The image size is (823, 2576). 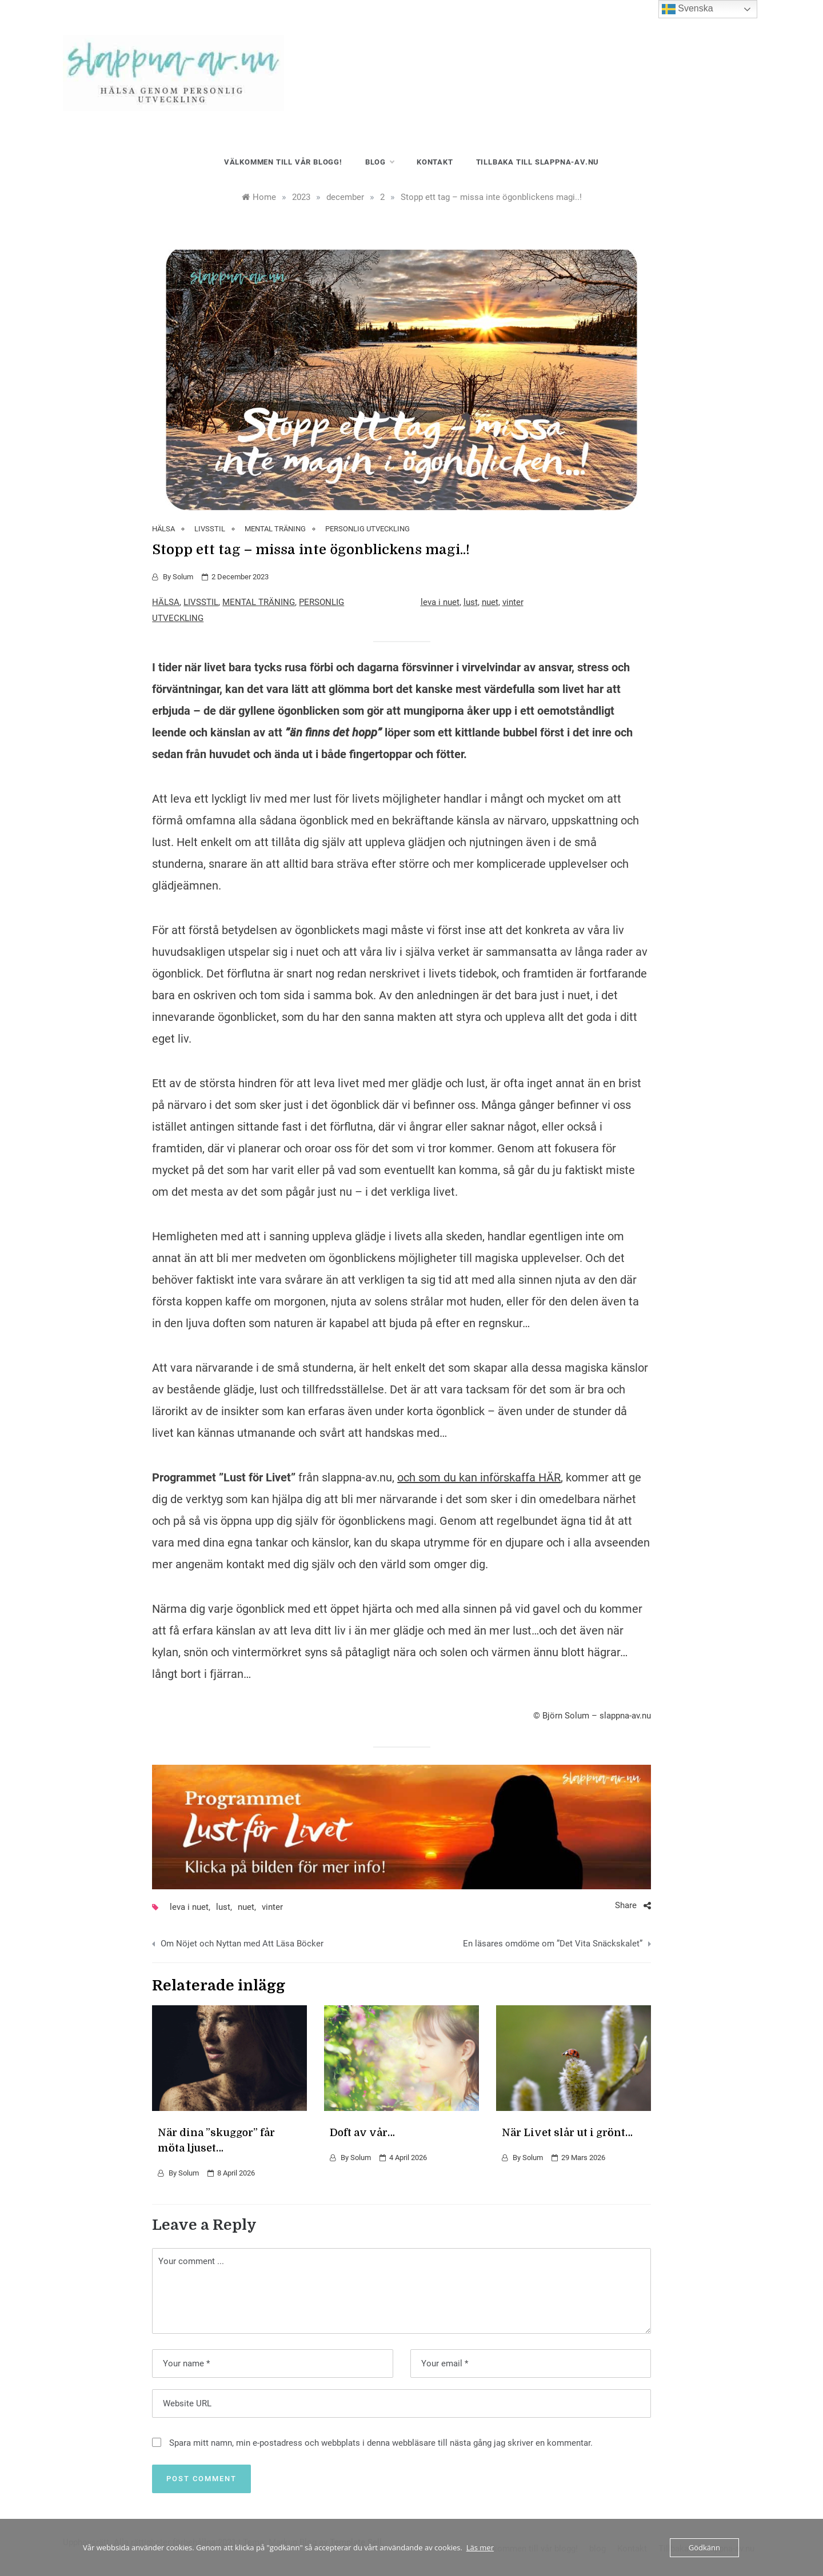 What do you see at coordinates (513, 602) in the screenshot?
I see `vinter` at bounding box center [513, 602].